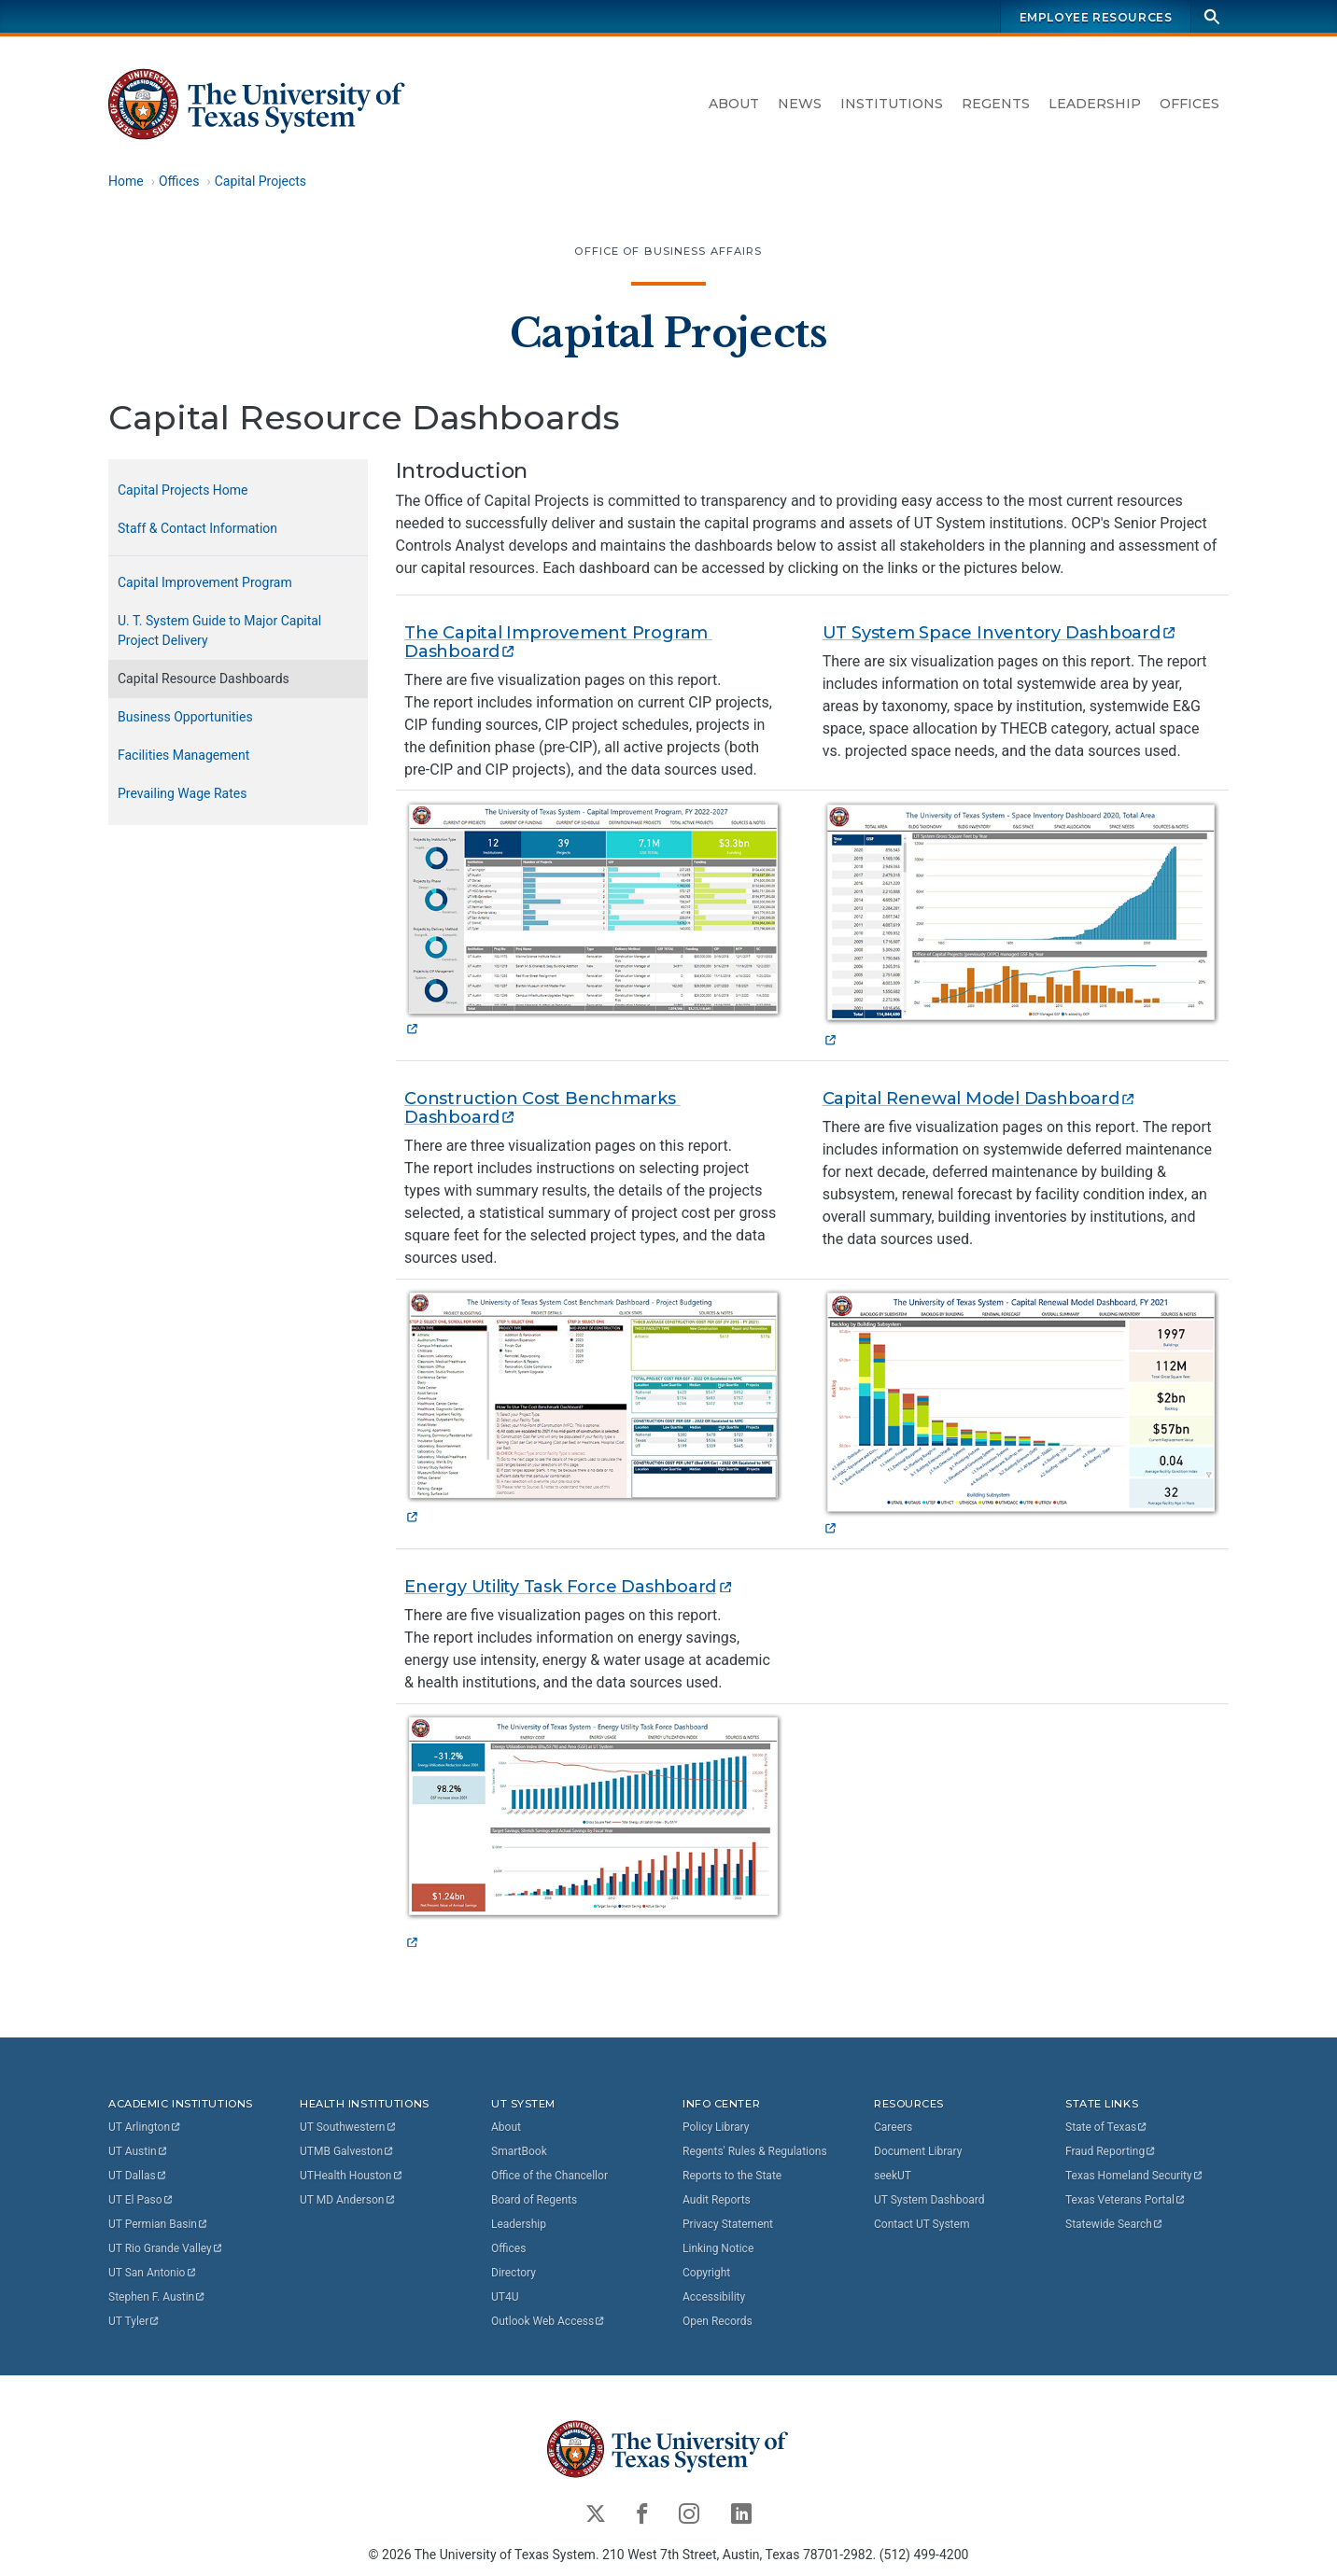 This screenshot has width=1337, height=2576. I want to click on UT Permian, so click(158, 2224).